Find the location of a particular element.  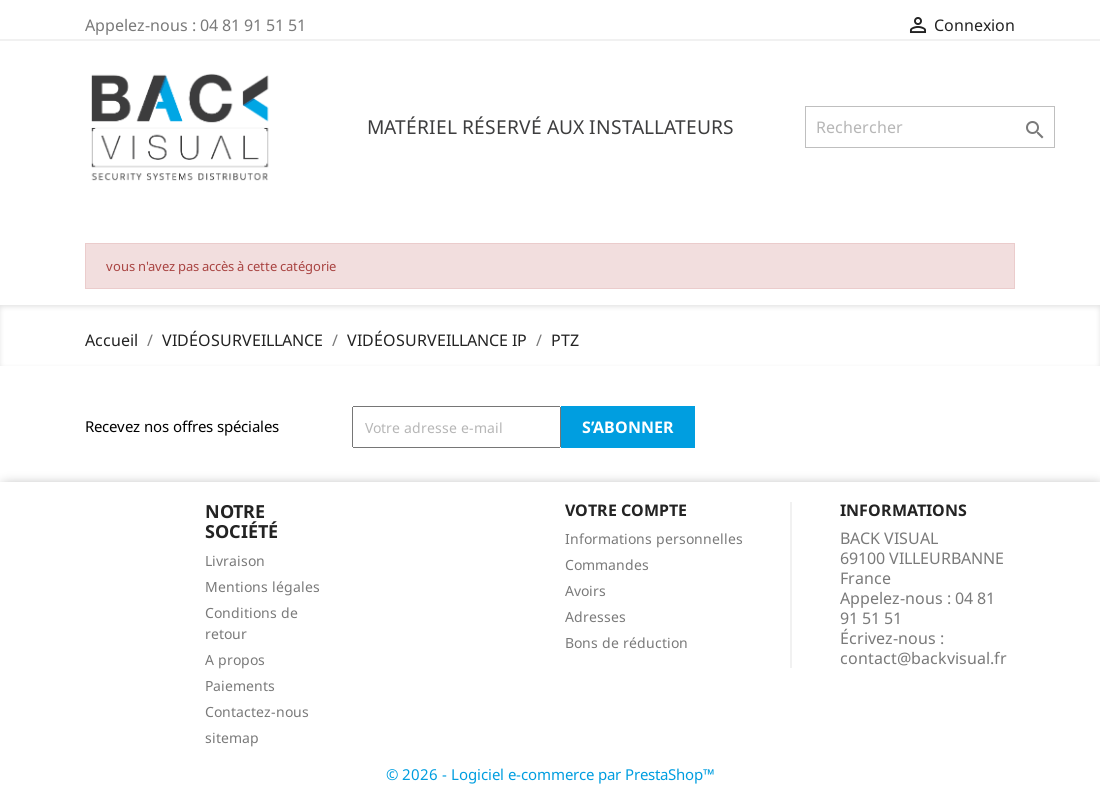

Bons de réduction is located at coordinates (626, 642).